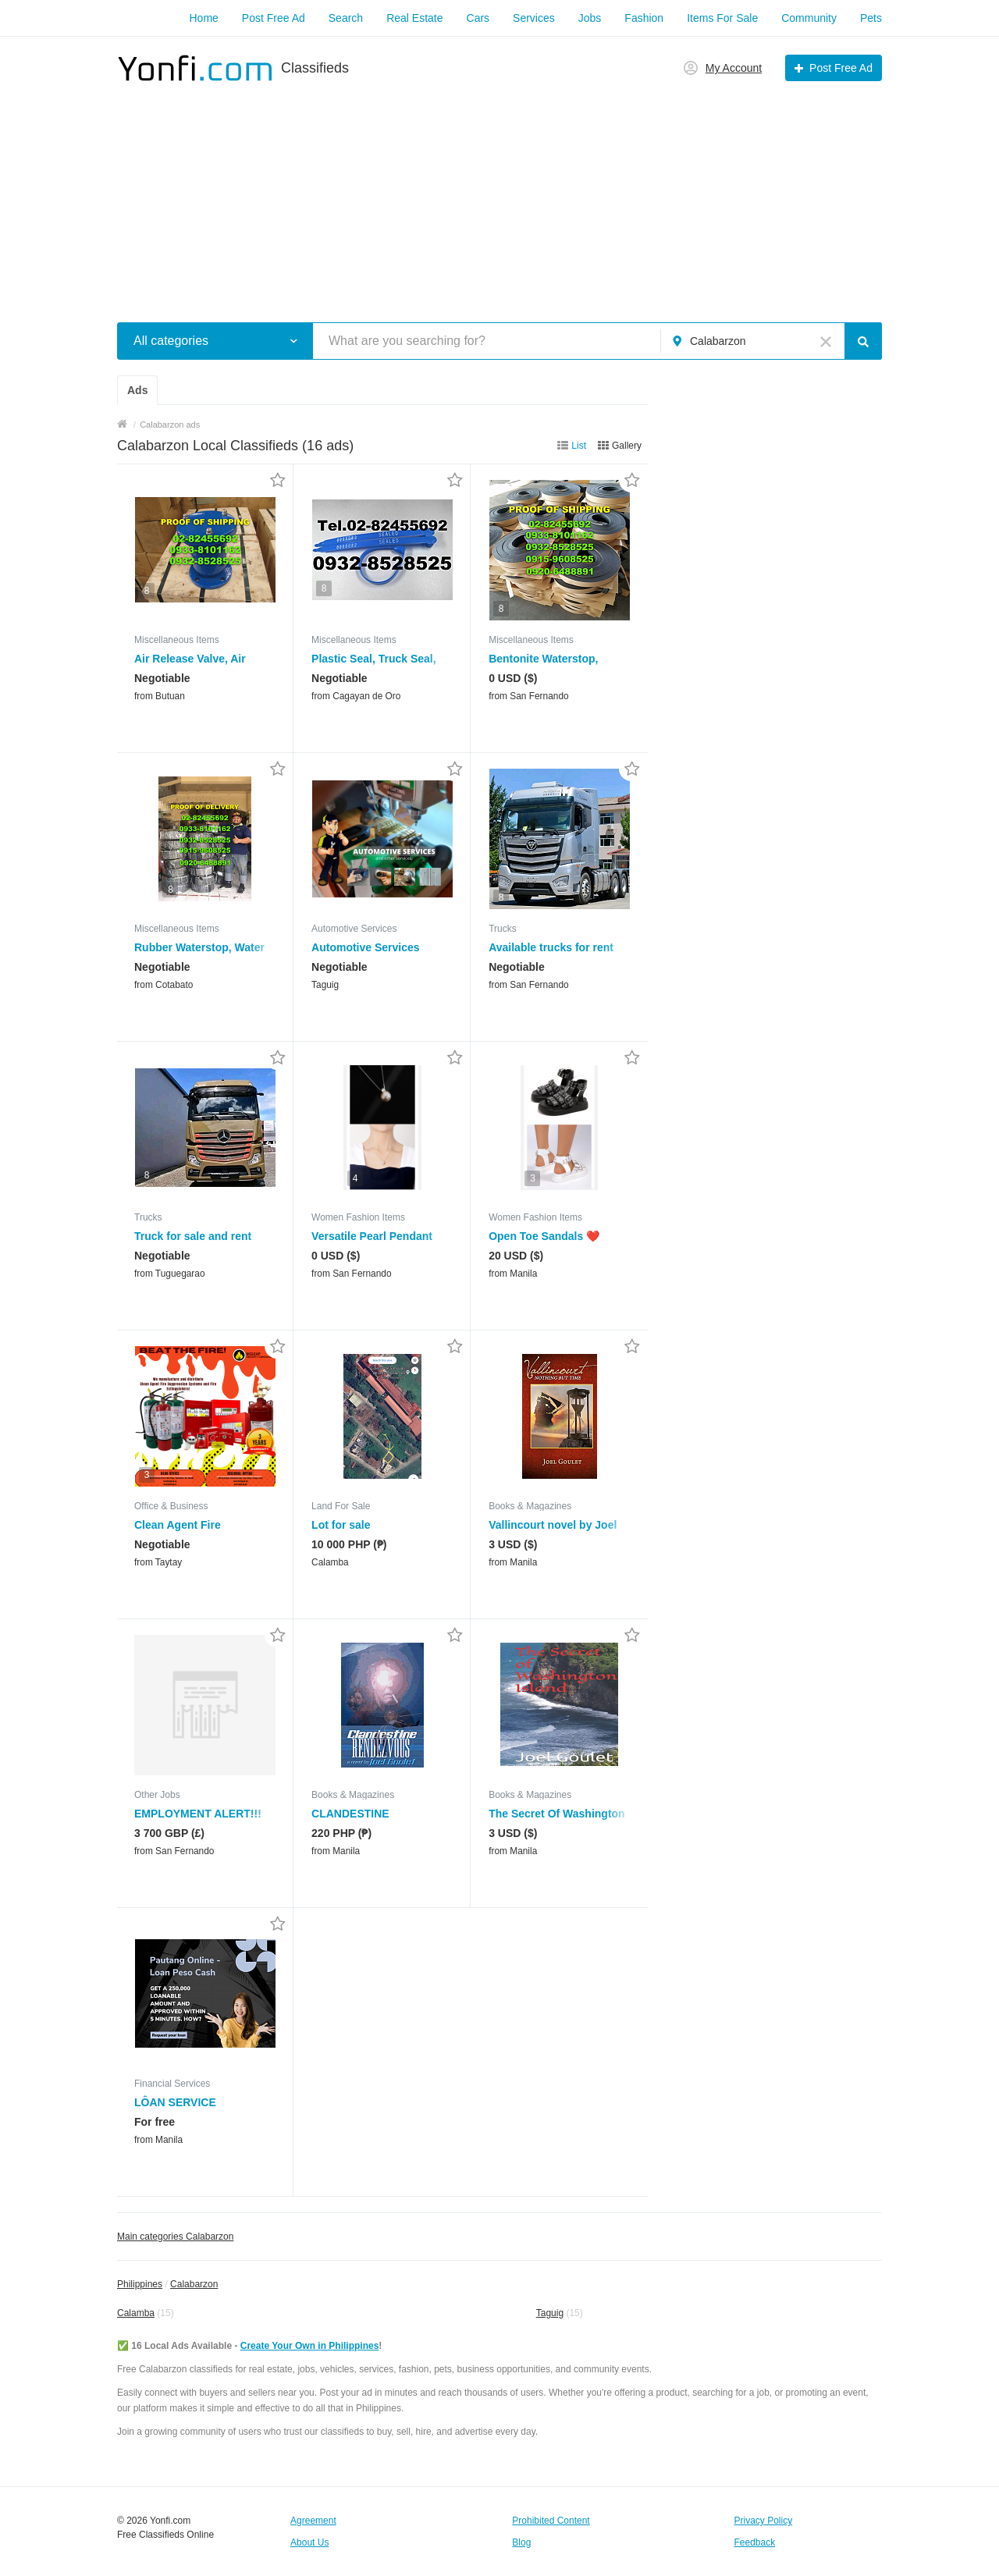 The width and height of the screenshot is (999, 2576). Describe the element at coordinates (534, 18) in the screenshot. I see `Services` at that location.